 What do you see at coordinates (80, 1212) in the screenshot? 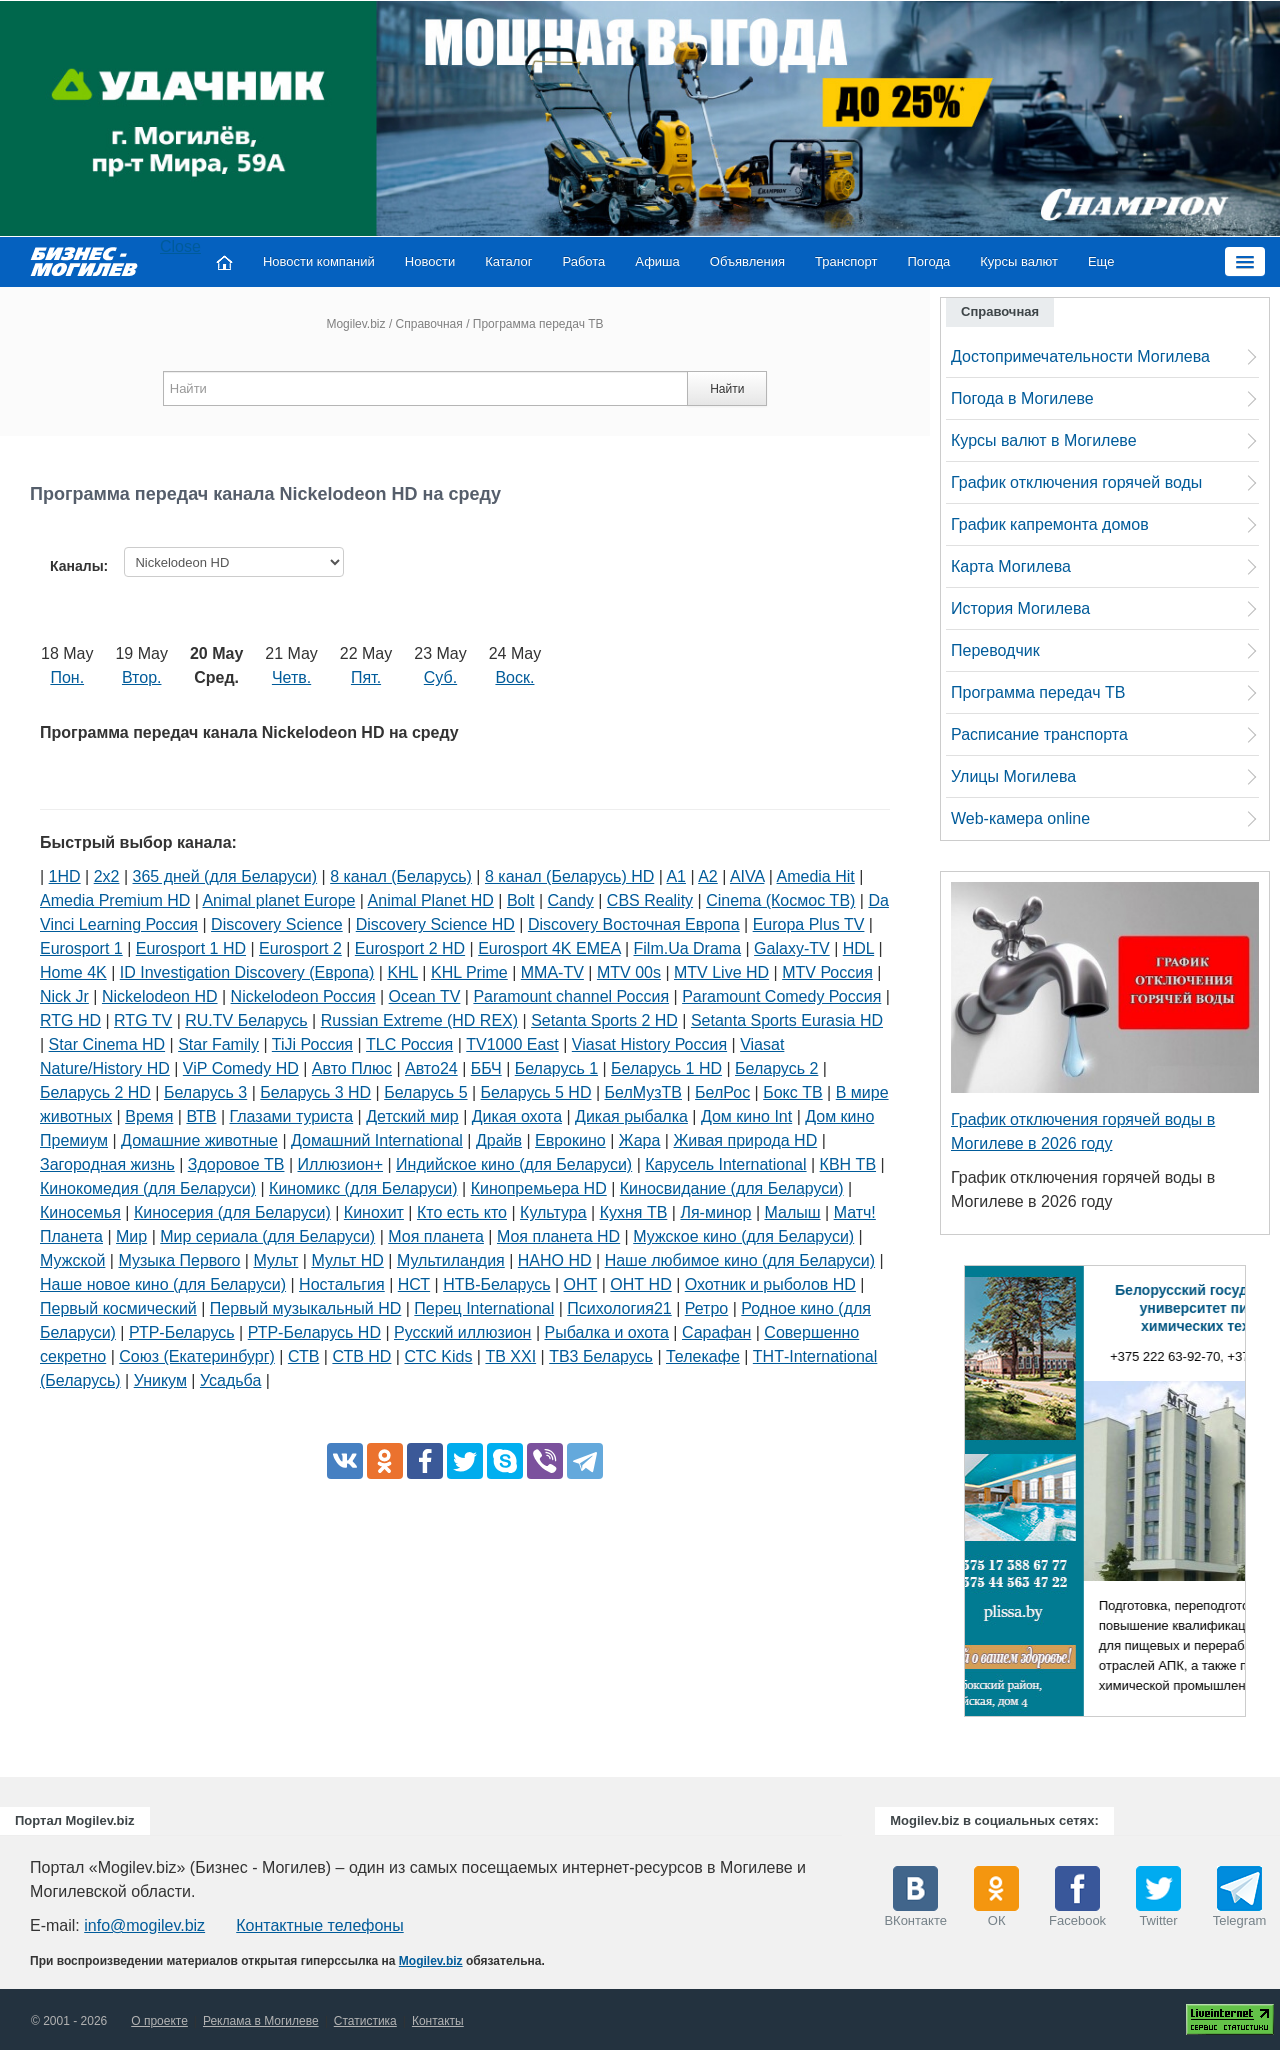
I see `Киносемья` at bounding box center [80, 1212].